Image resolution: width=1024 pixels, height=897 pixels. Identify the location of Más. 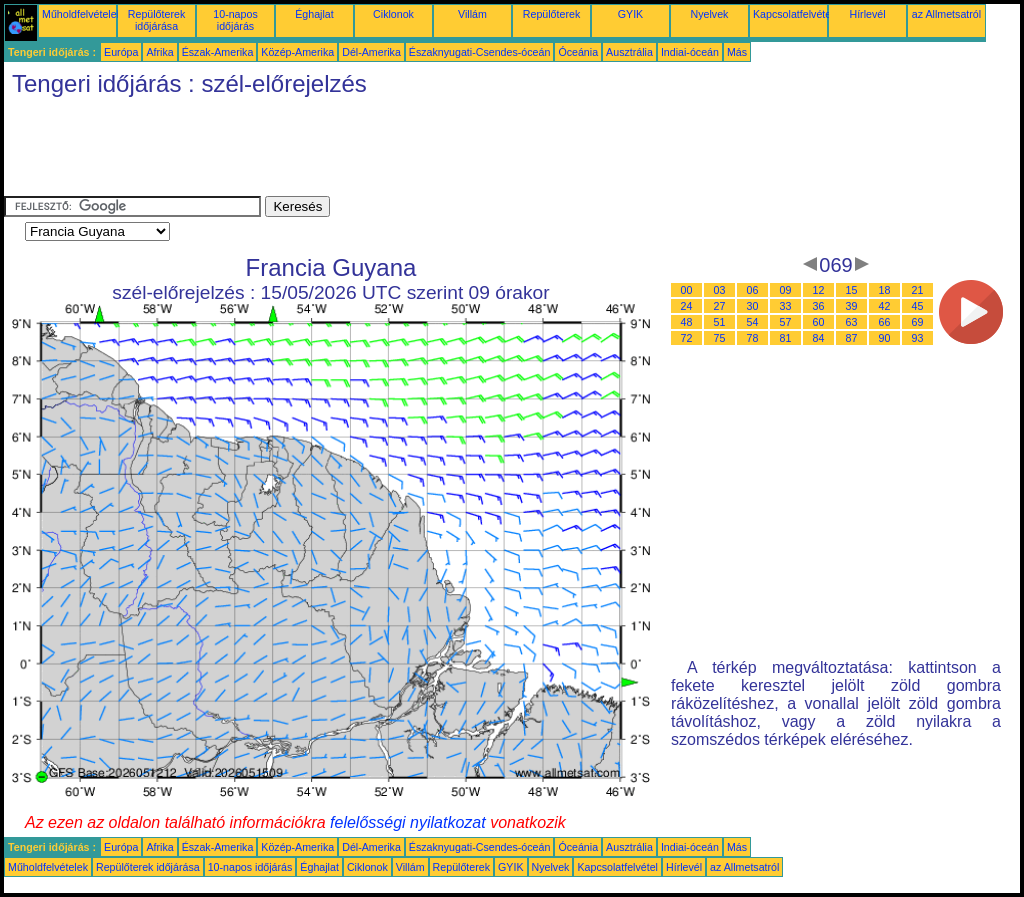
(737, 52).